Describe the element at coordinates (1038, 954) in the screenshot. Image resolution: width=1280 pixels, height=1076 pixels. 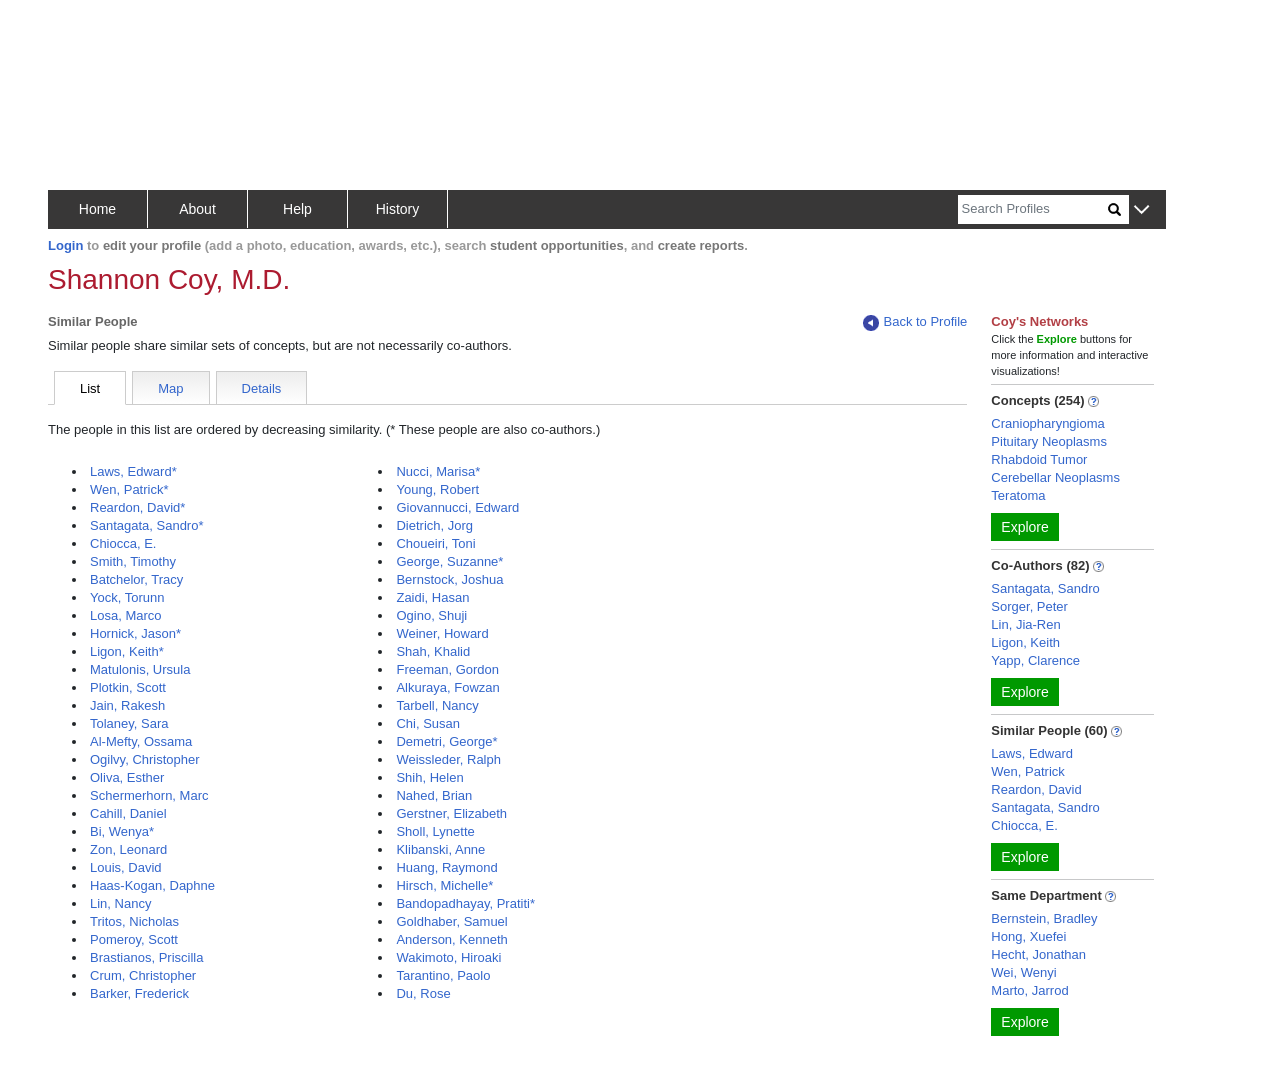
I see `Hecht, Jonathan` at that location.